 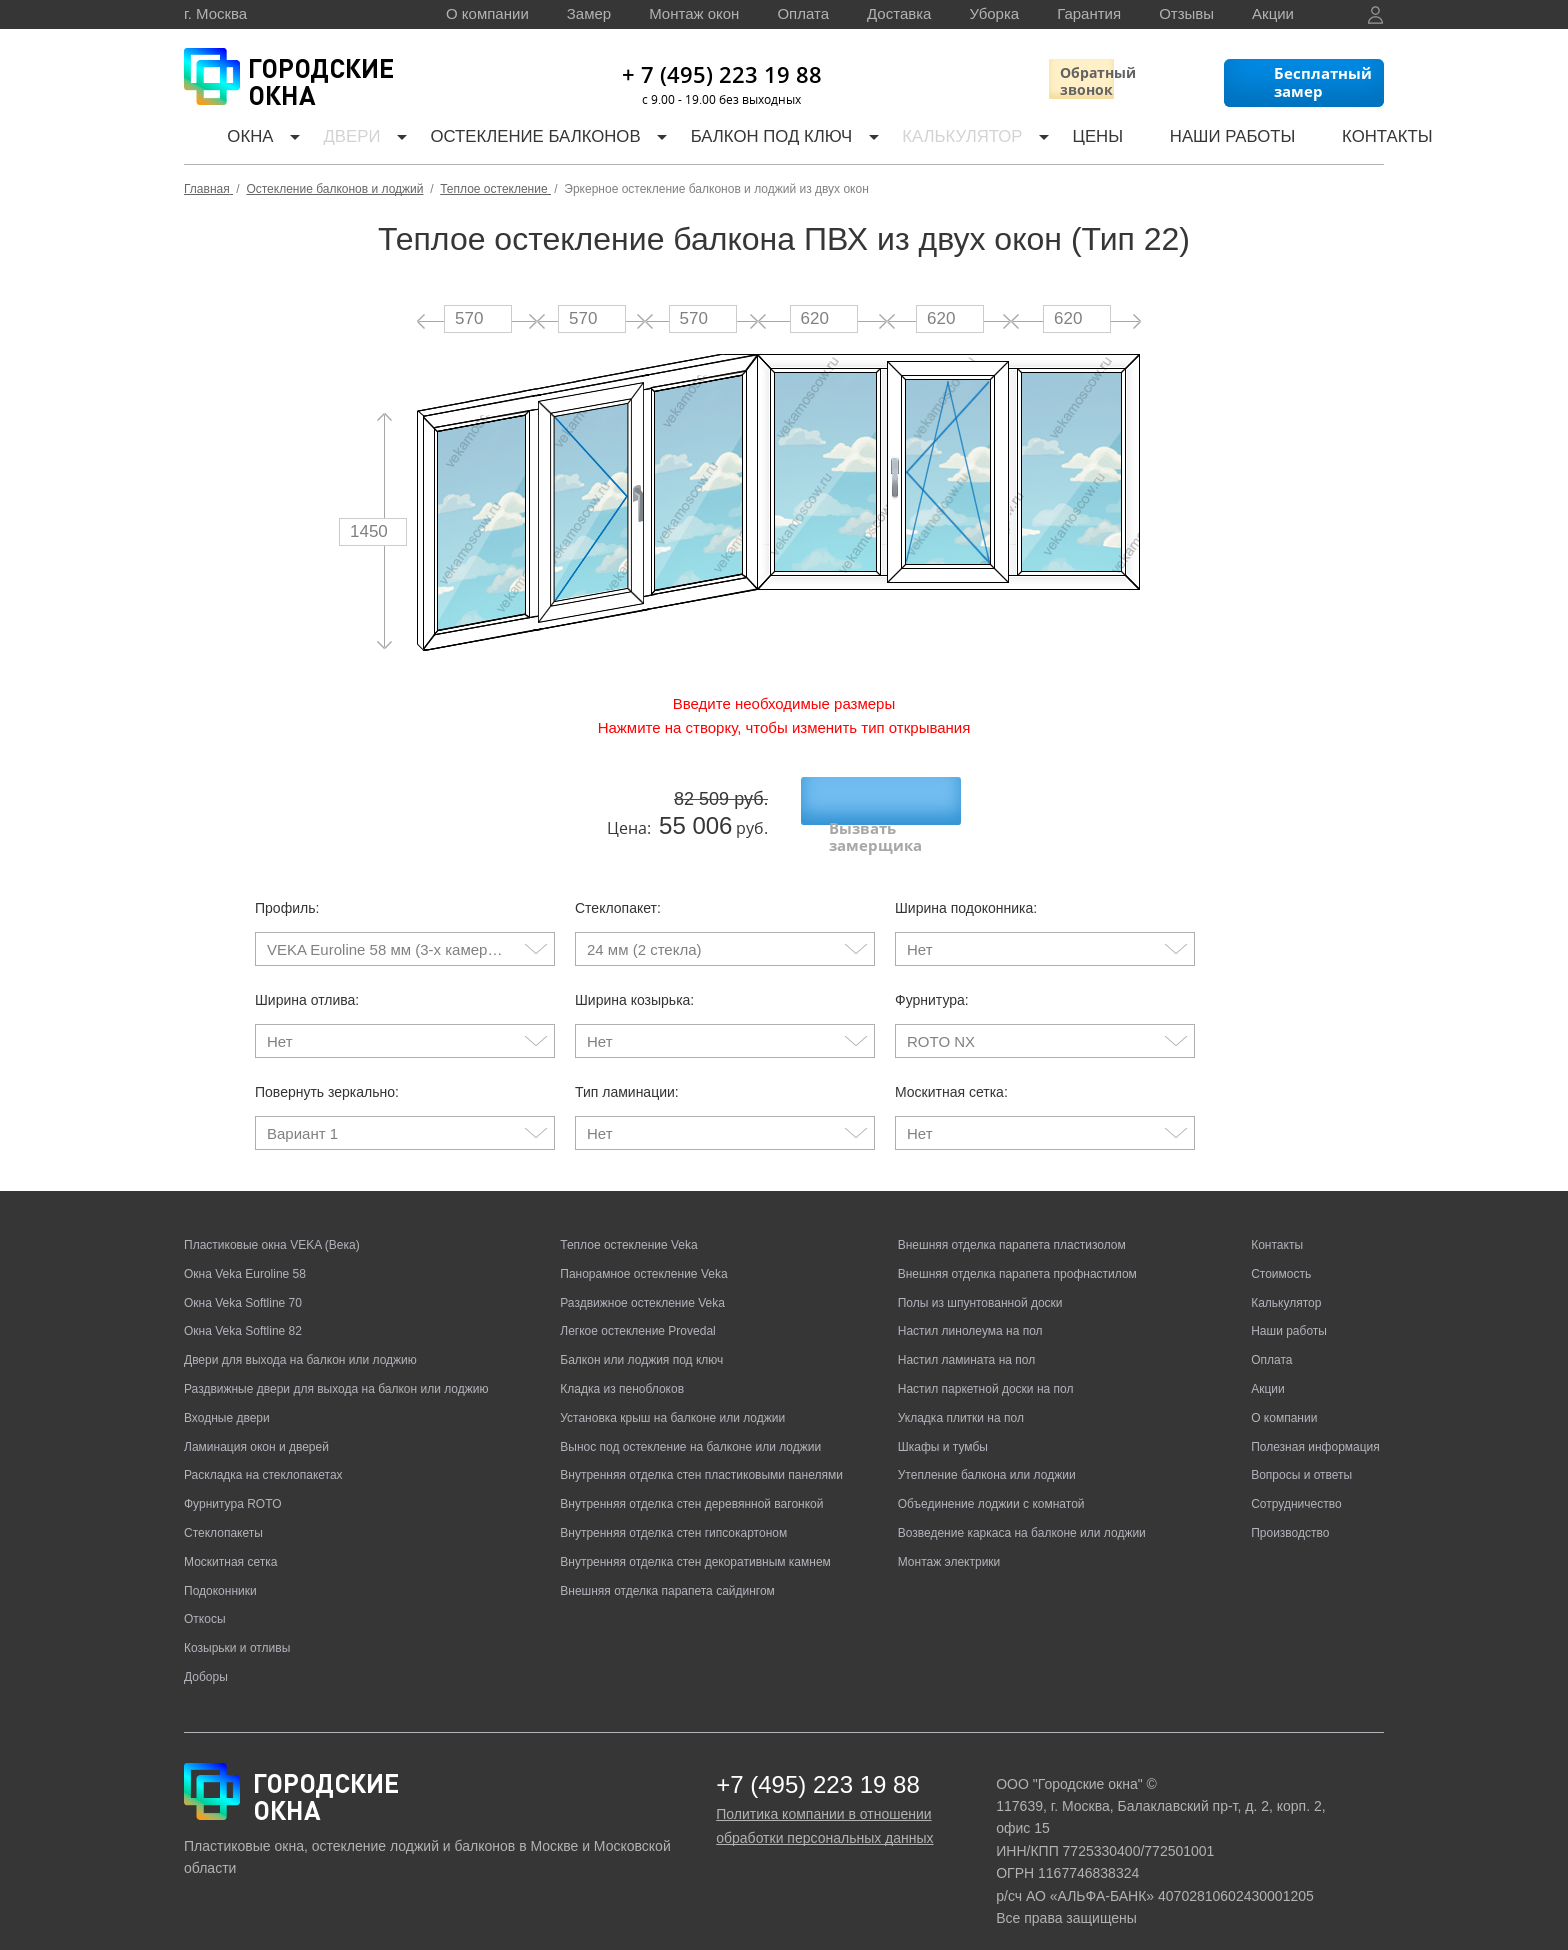 What do you see at coordinates (987, 1455) in the screenshot?
I see `Утепление балкона или лоджии` at bounding box center [987, 1455].